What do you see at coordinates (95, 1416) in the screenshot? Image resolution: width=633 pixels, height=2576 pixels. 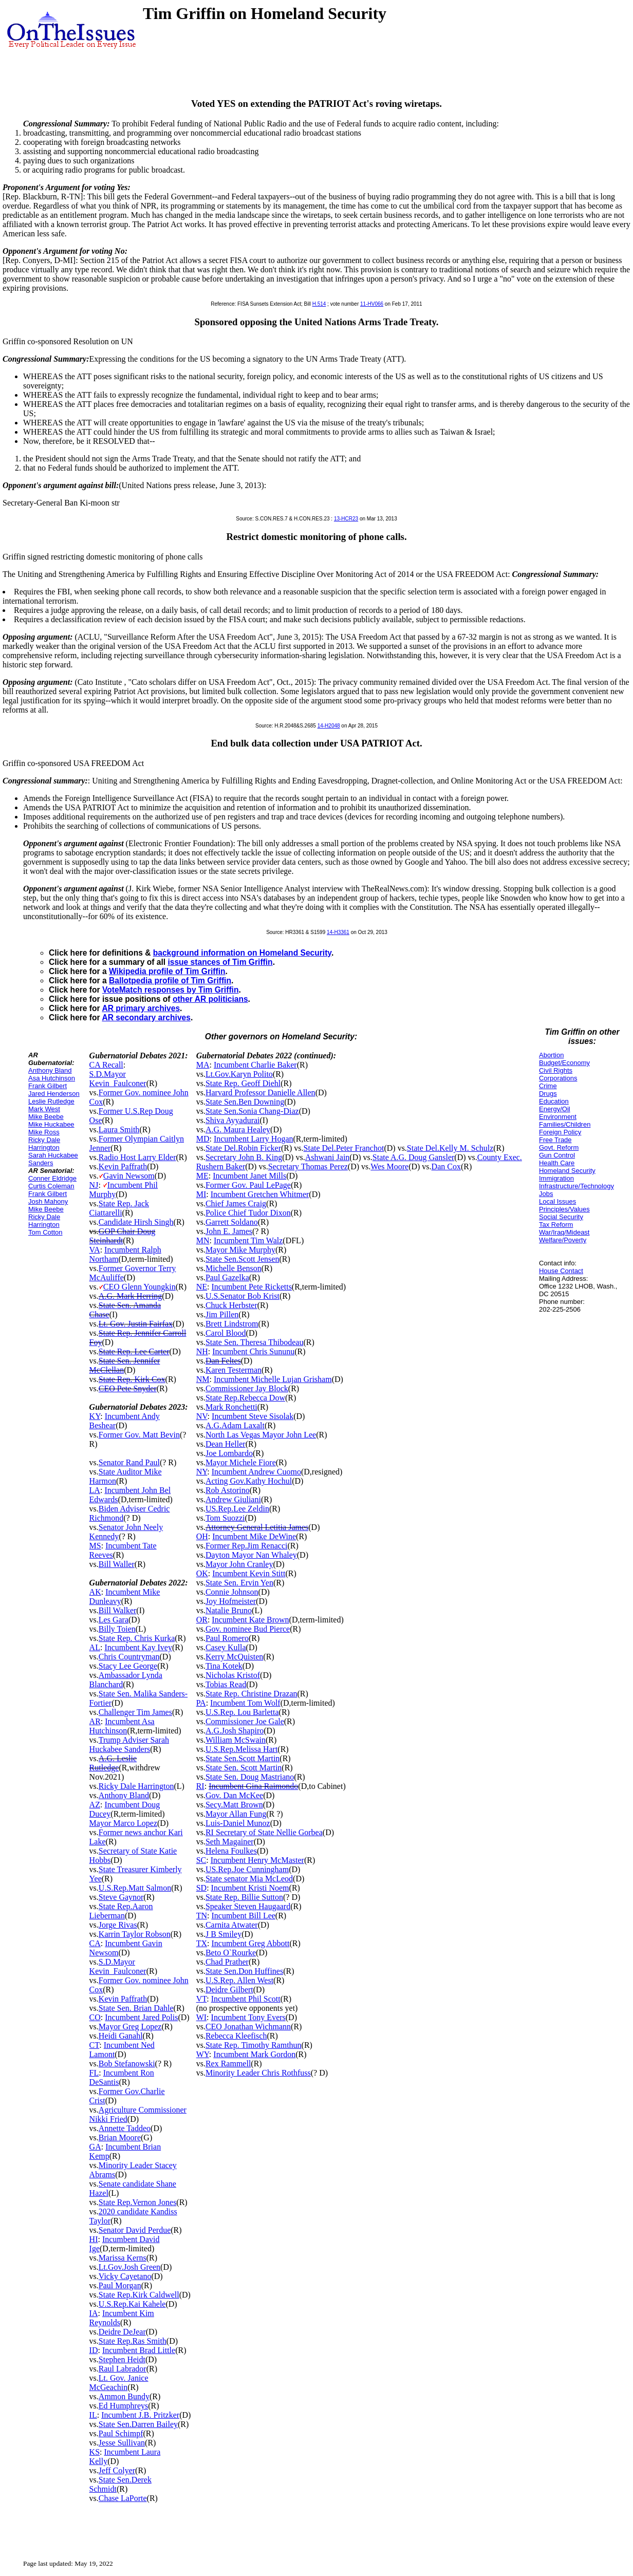 I see `KY` at bounding box center [95, 1416].